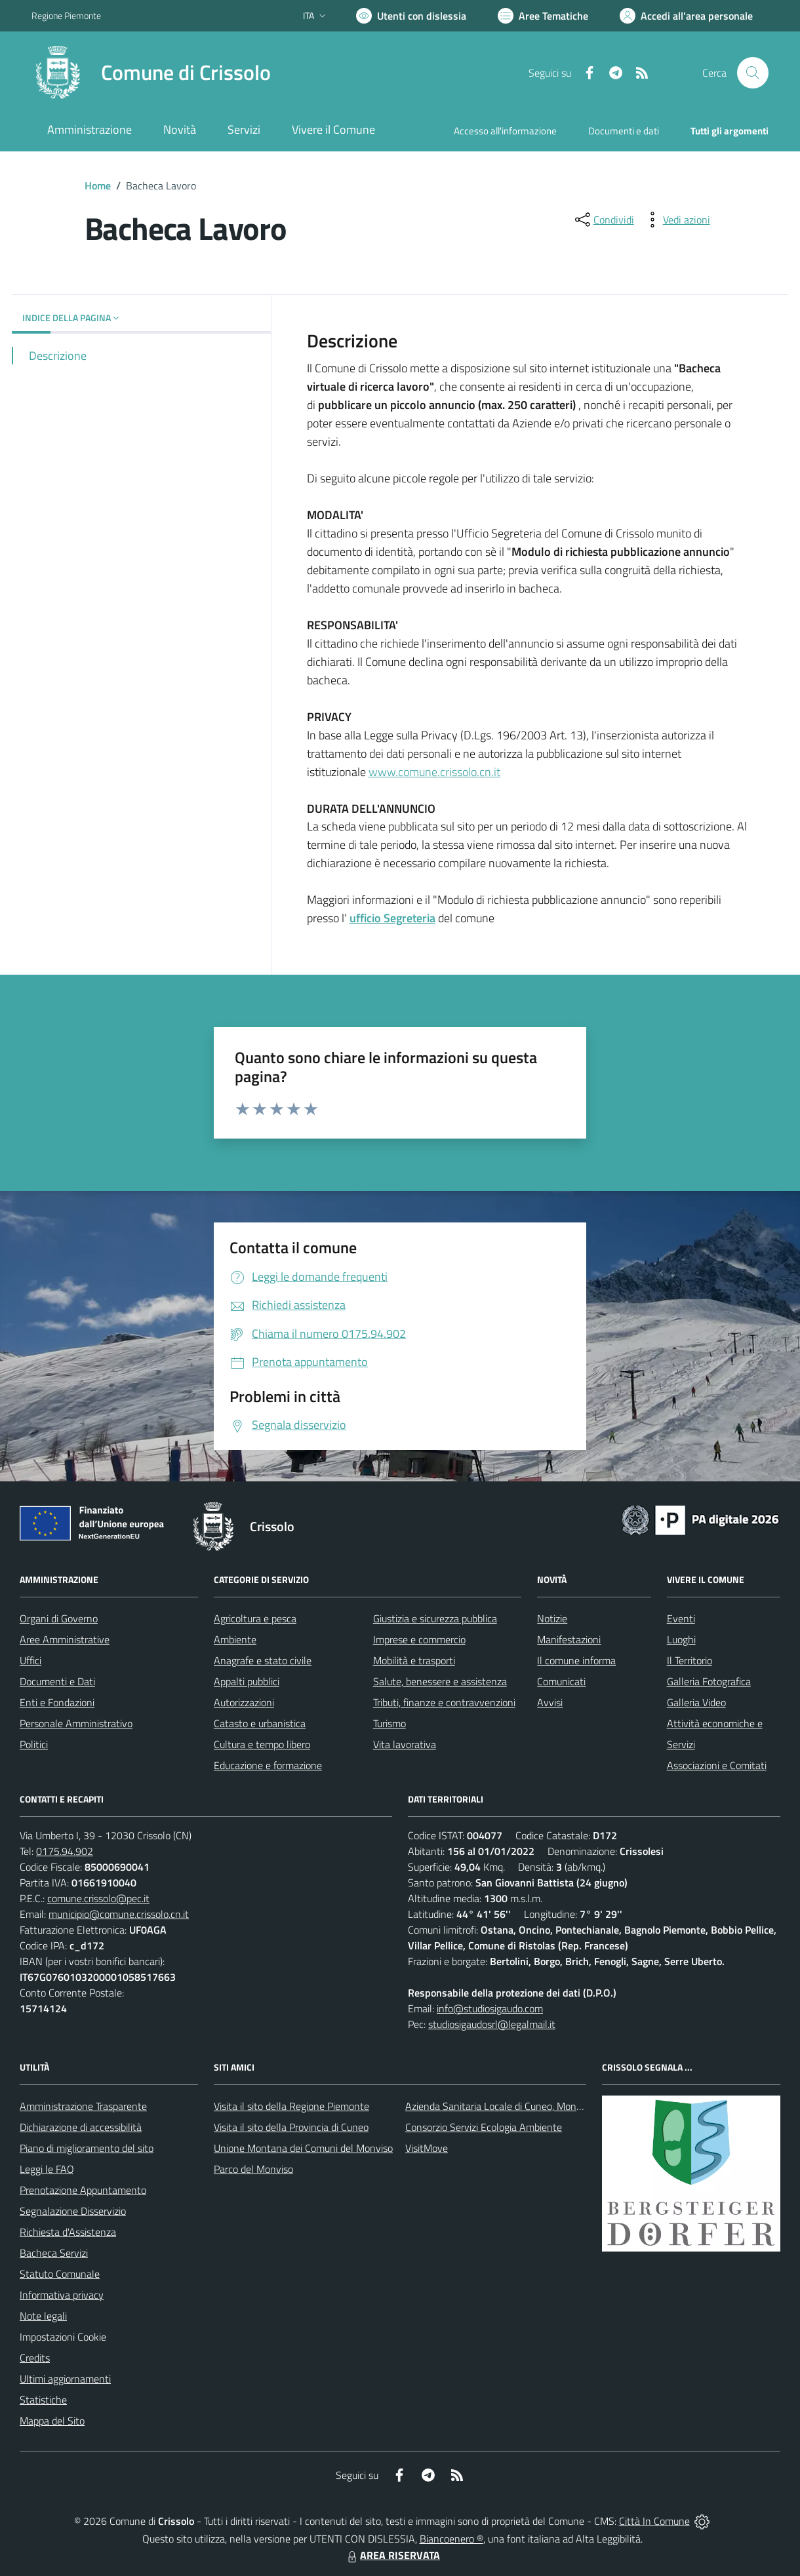  Describe the element at coordinates (83, 2190) in the screenshot. I see `Prenotazione Appuntamento` at that location.